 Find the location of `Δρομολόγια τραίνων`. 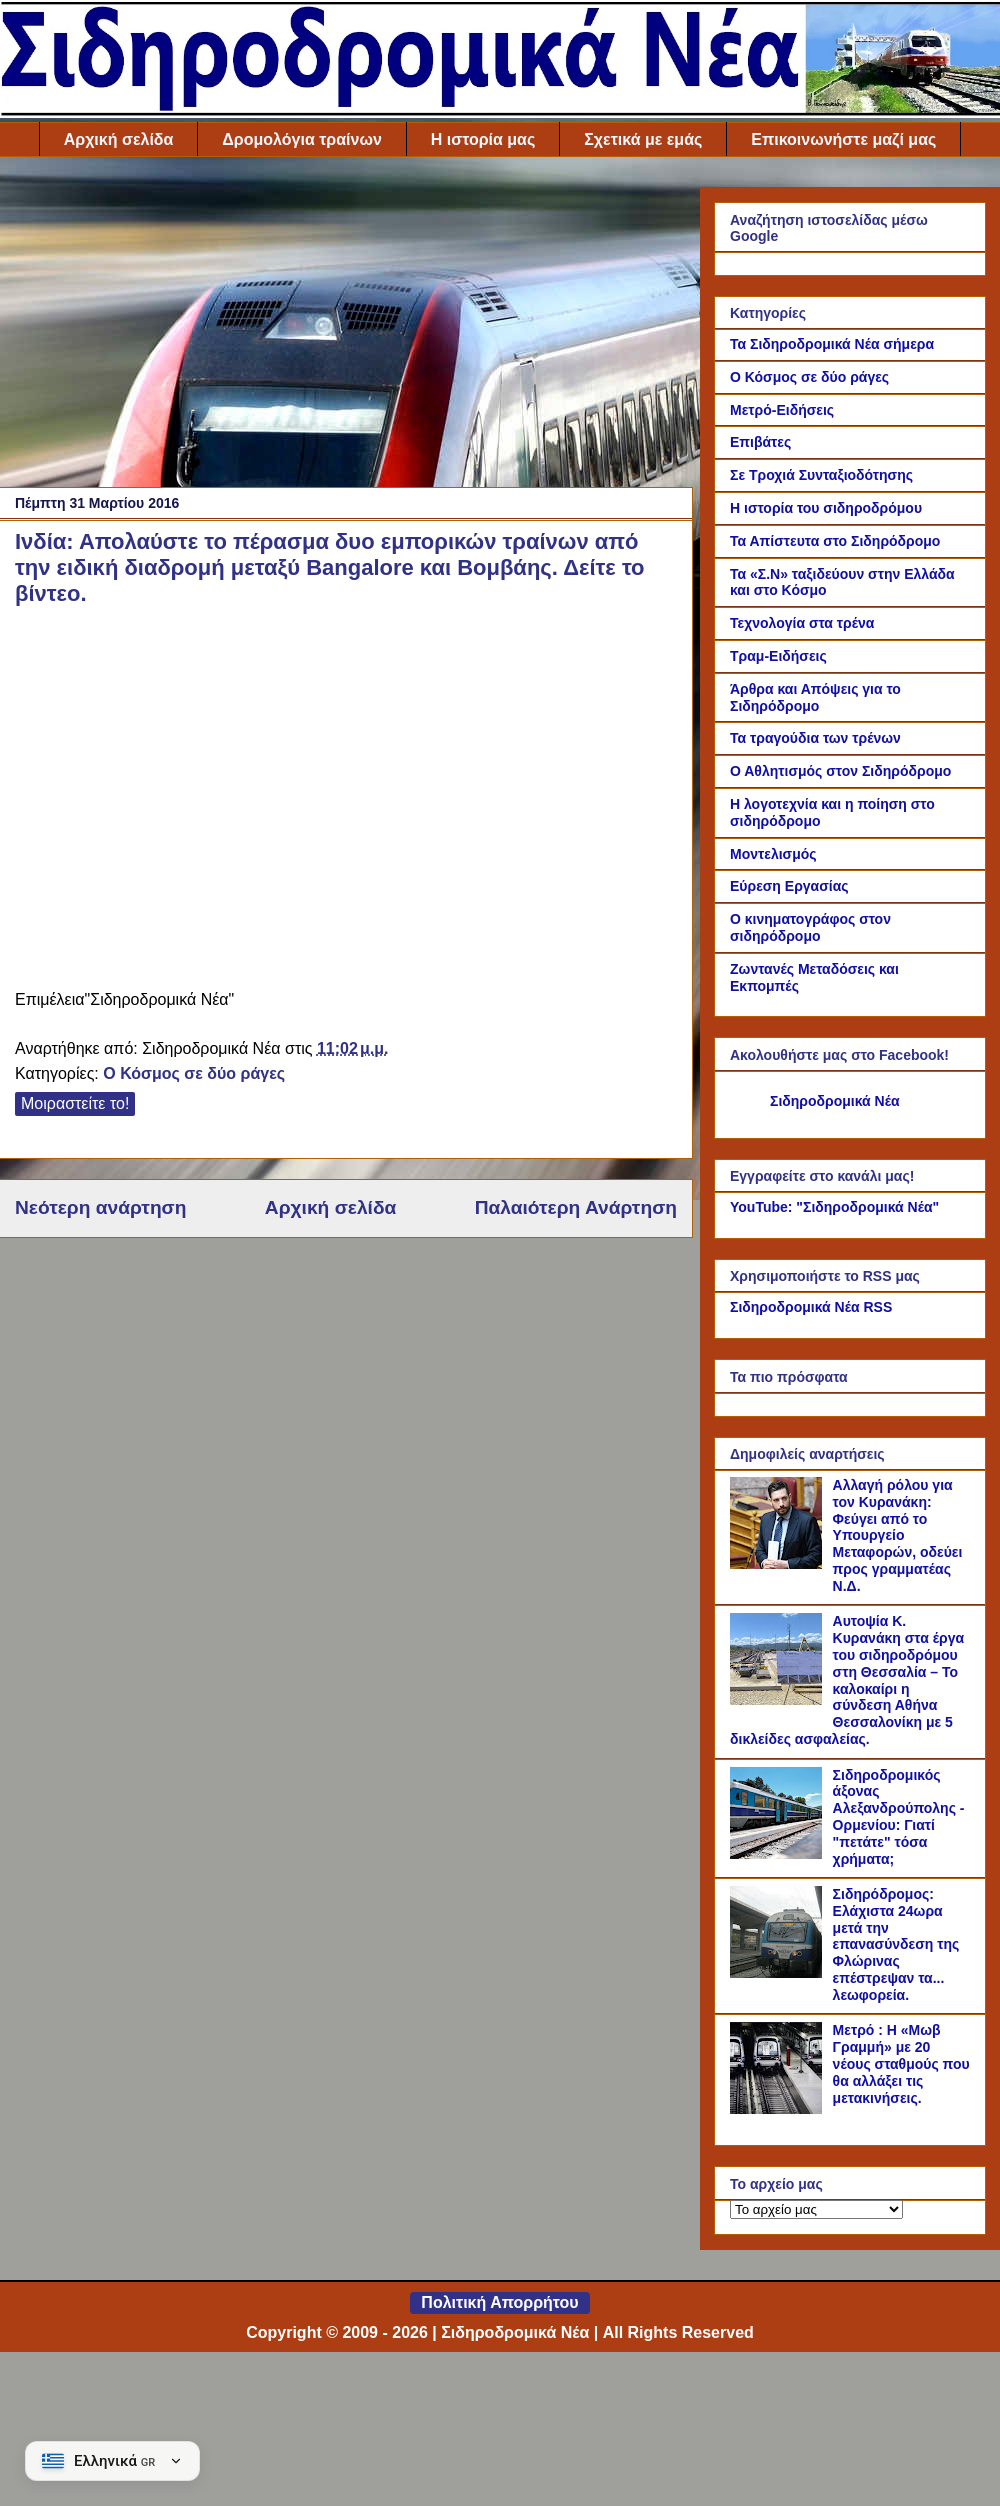

Δρομολόγια τραίνων is located at coordinates (301, 139).